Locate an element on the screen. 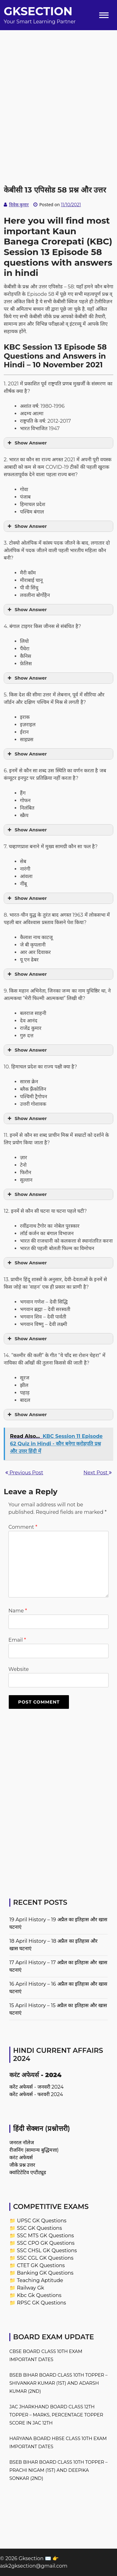  क्वांटिटेटिव एप्टीट्यूड is located at coordinates (27, 2172).